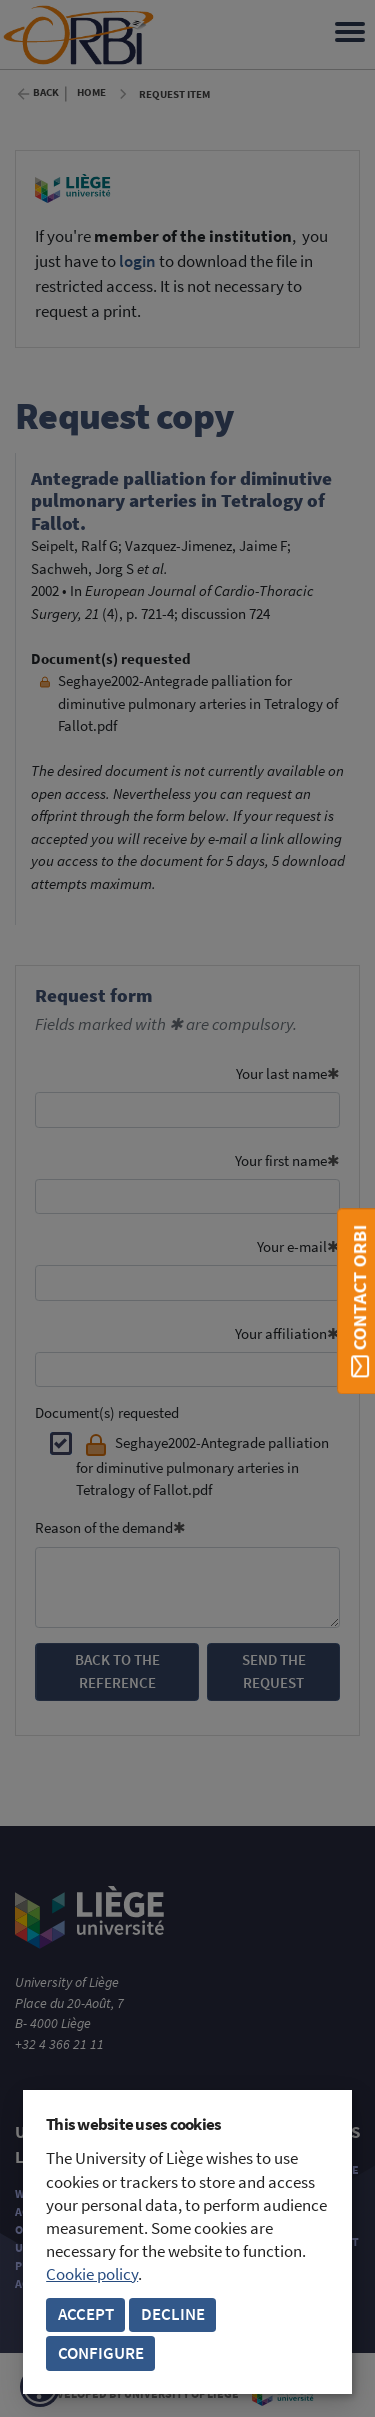 The width and height of the screenshot is (375, 2417). I want to click on Configure, so click(101, 2353).